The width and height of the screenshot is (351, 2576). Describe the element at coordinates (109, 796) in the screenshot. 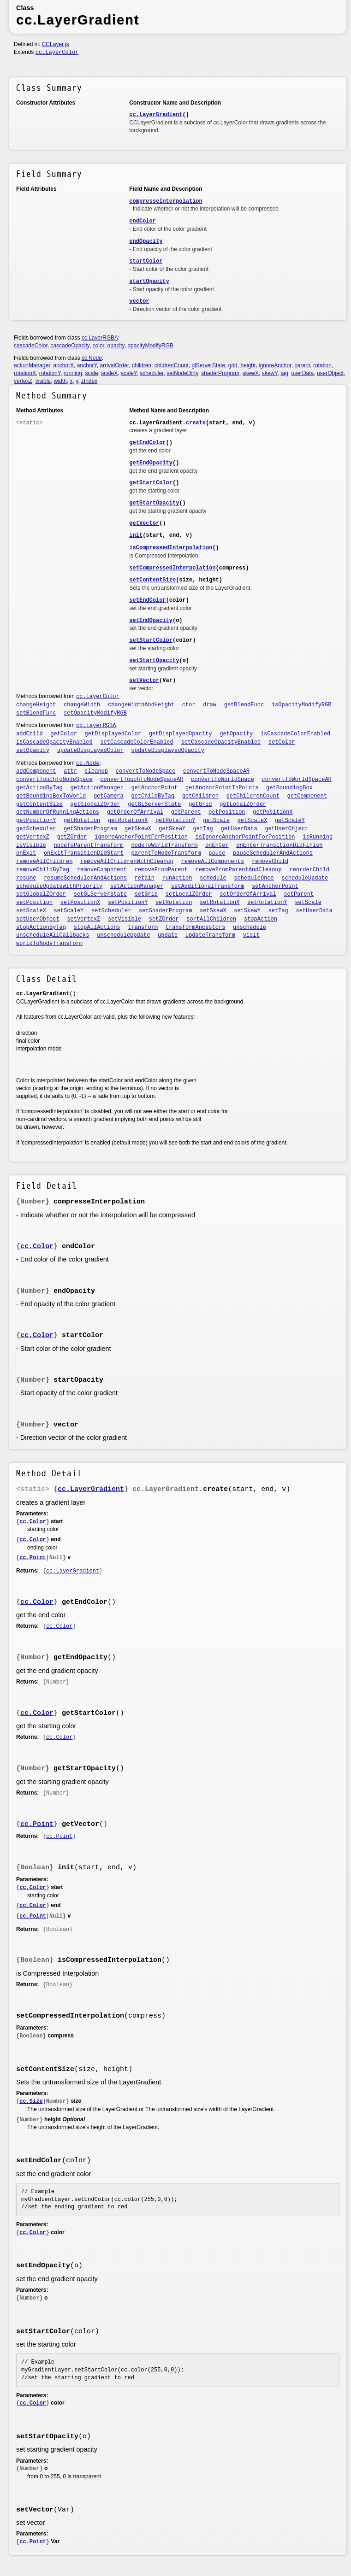

I see `getCamera` at that location.